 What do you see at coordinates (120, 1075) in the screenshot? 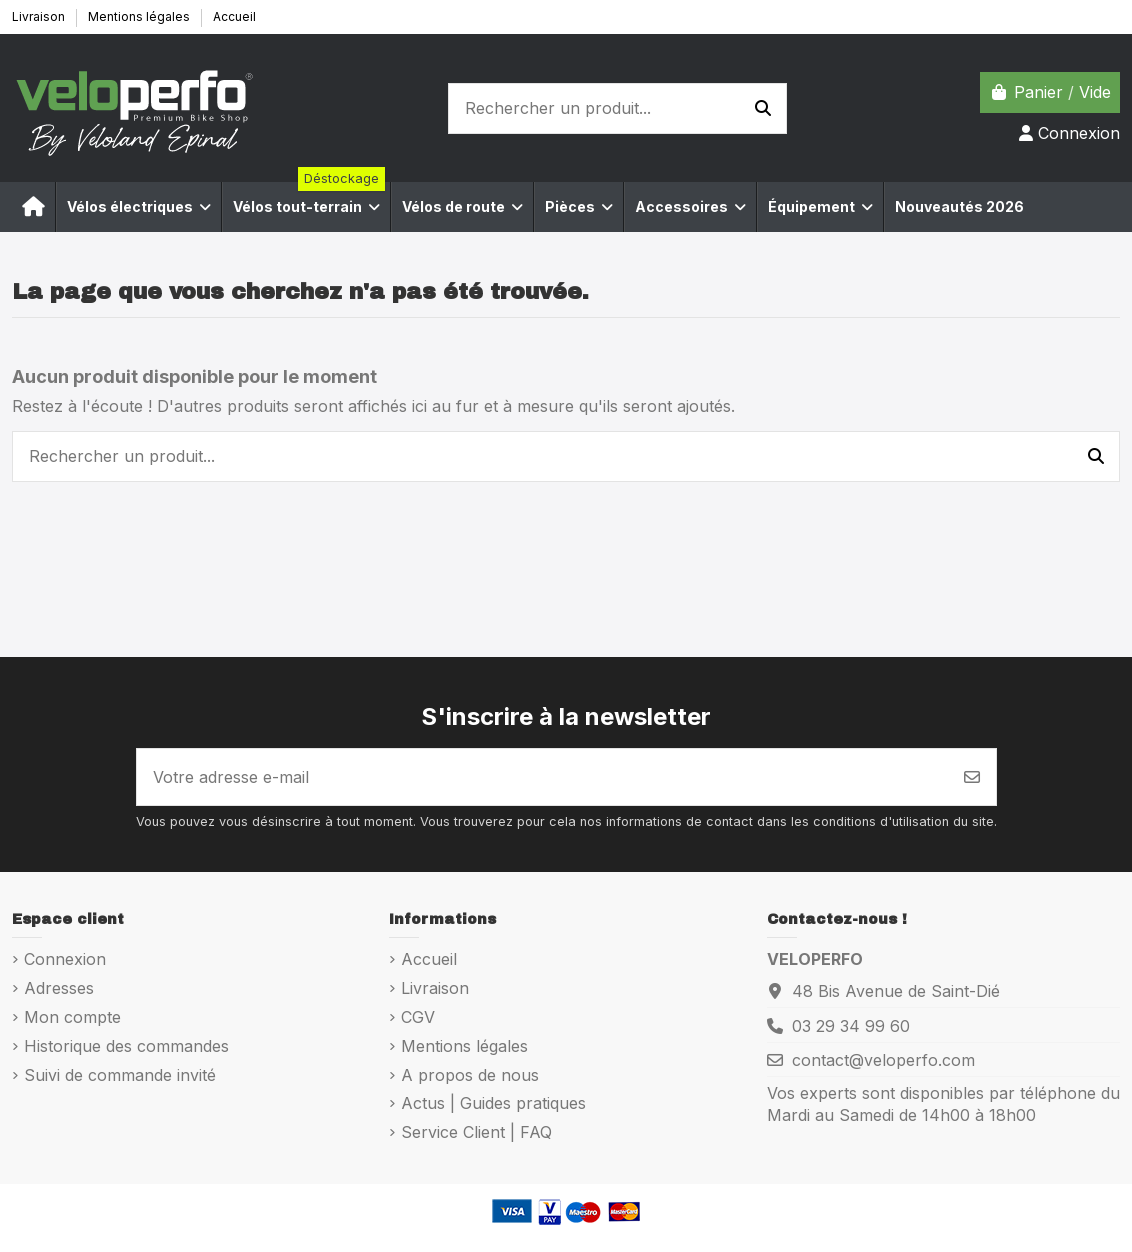
I see `Suivi de commande invité` at bounding box center [120, 1075].